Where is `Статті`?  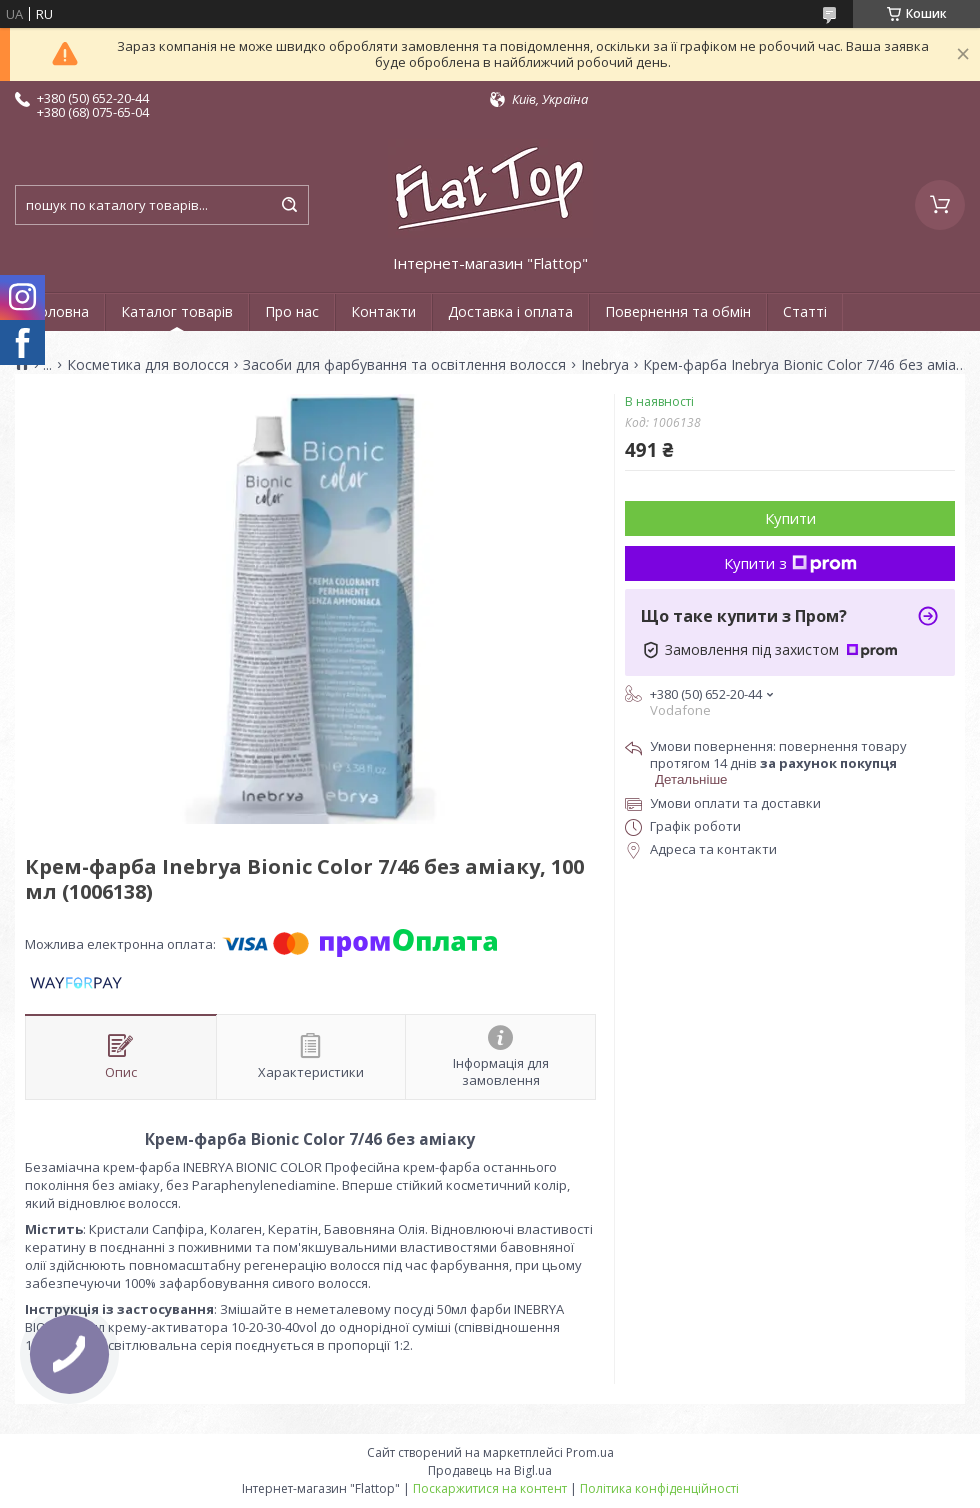
Статті is located at coordinates (805, 311).